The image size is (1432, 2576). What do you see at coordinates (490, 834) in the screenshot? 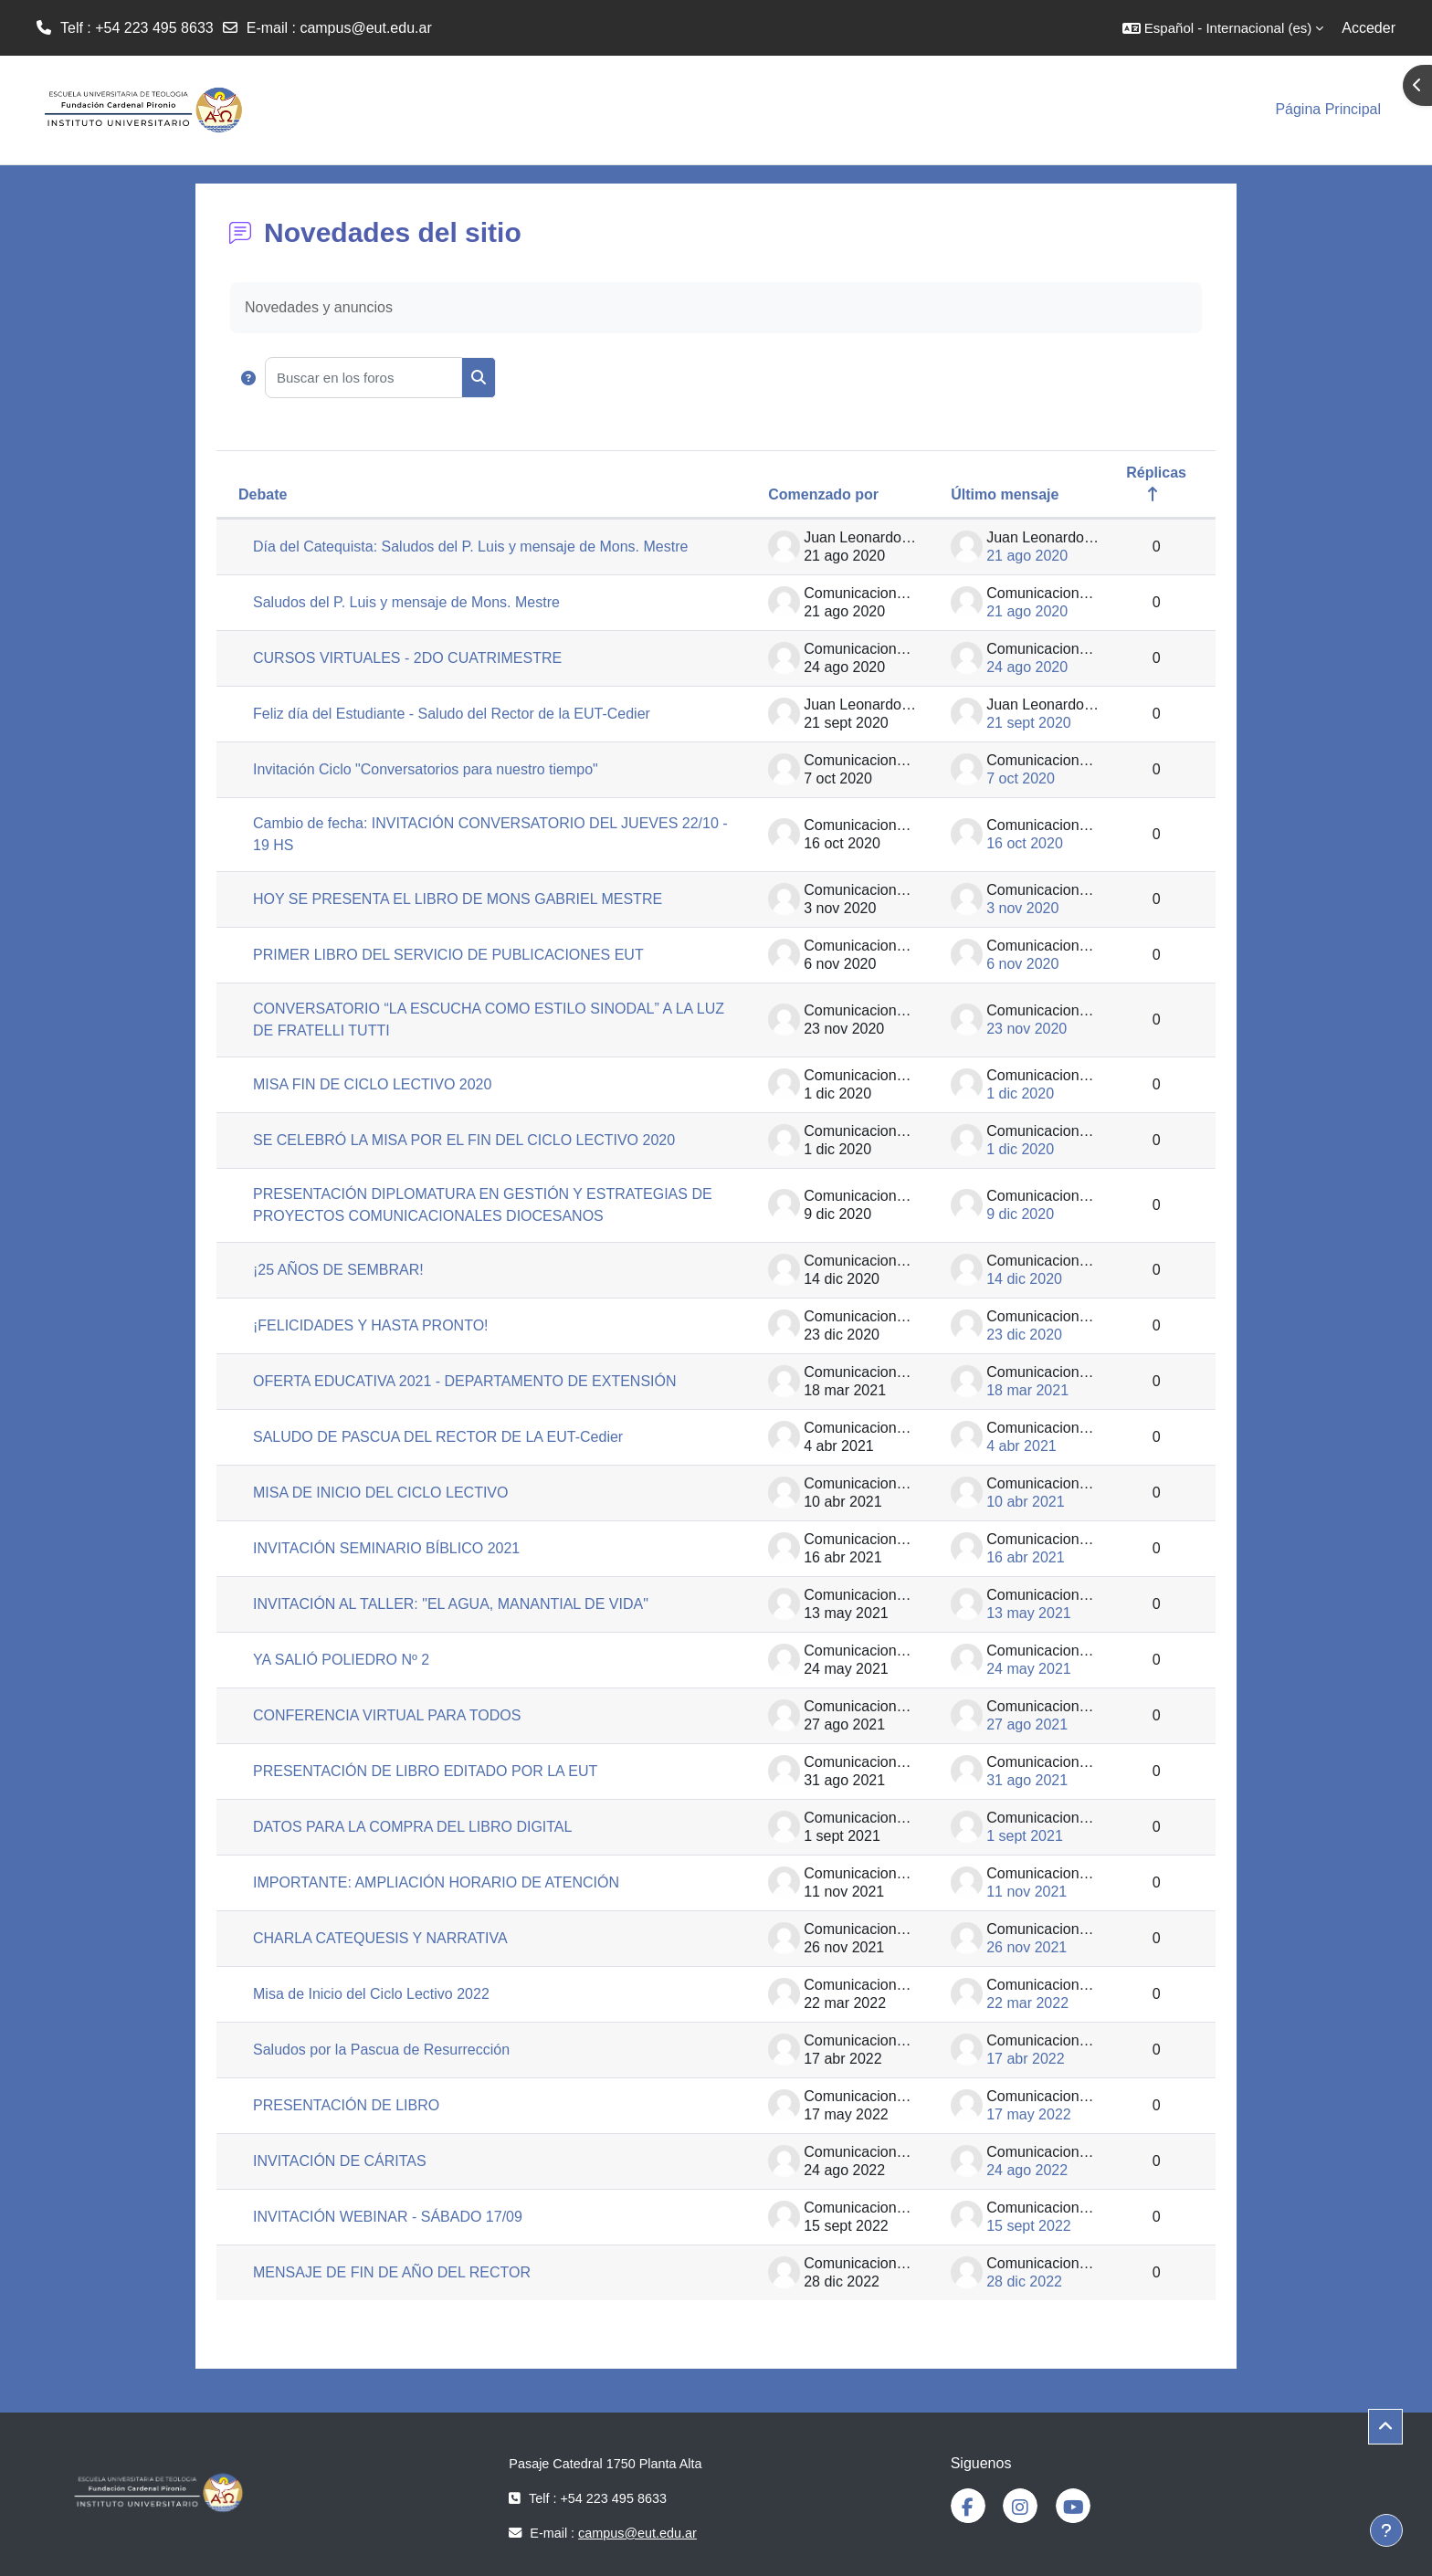
I see `Cambio de fecha: INVITACIÓN CONVERSATORIO DEL JUEVES 22/10 - 19 HS` at bounding box center [490, 834].